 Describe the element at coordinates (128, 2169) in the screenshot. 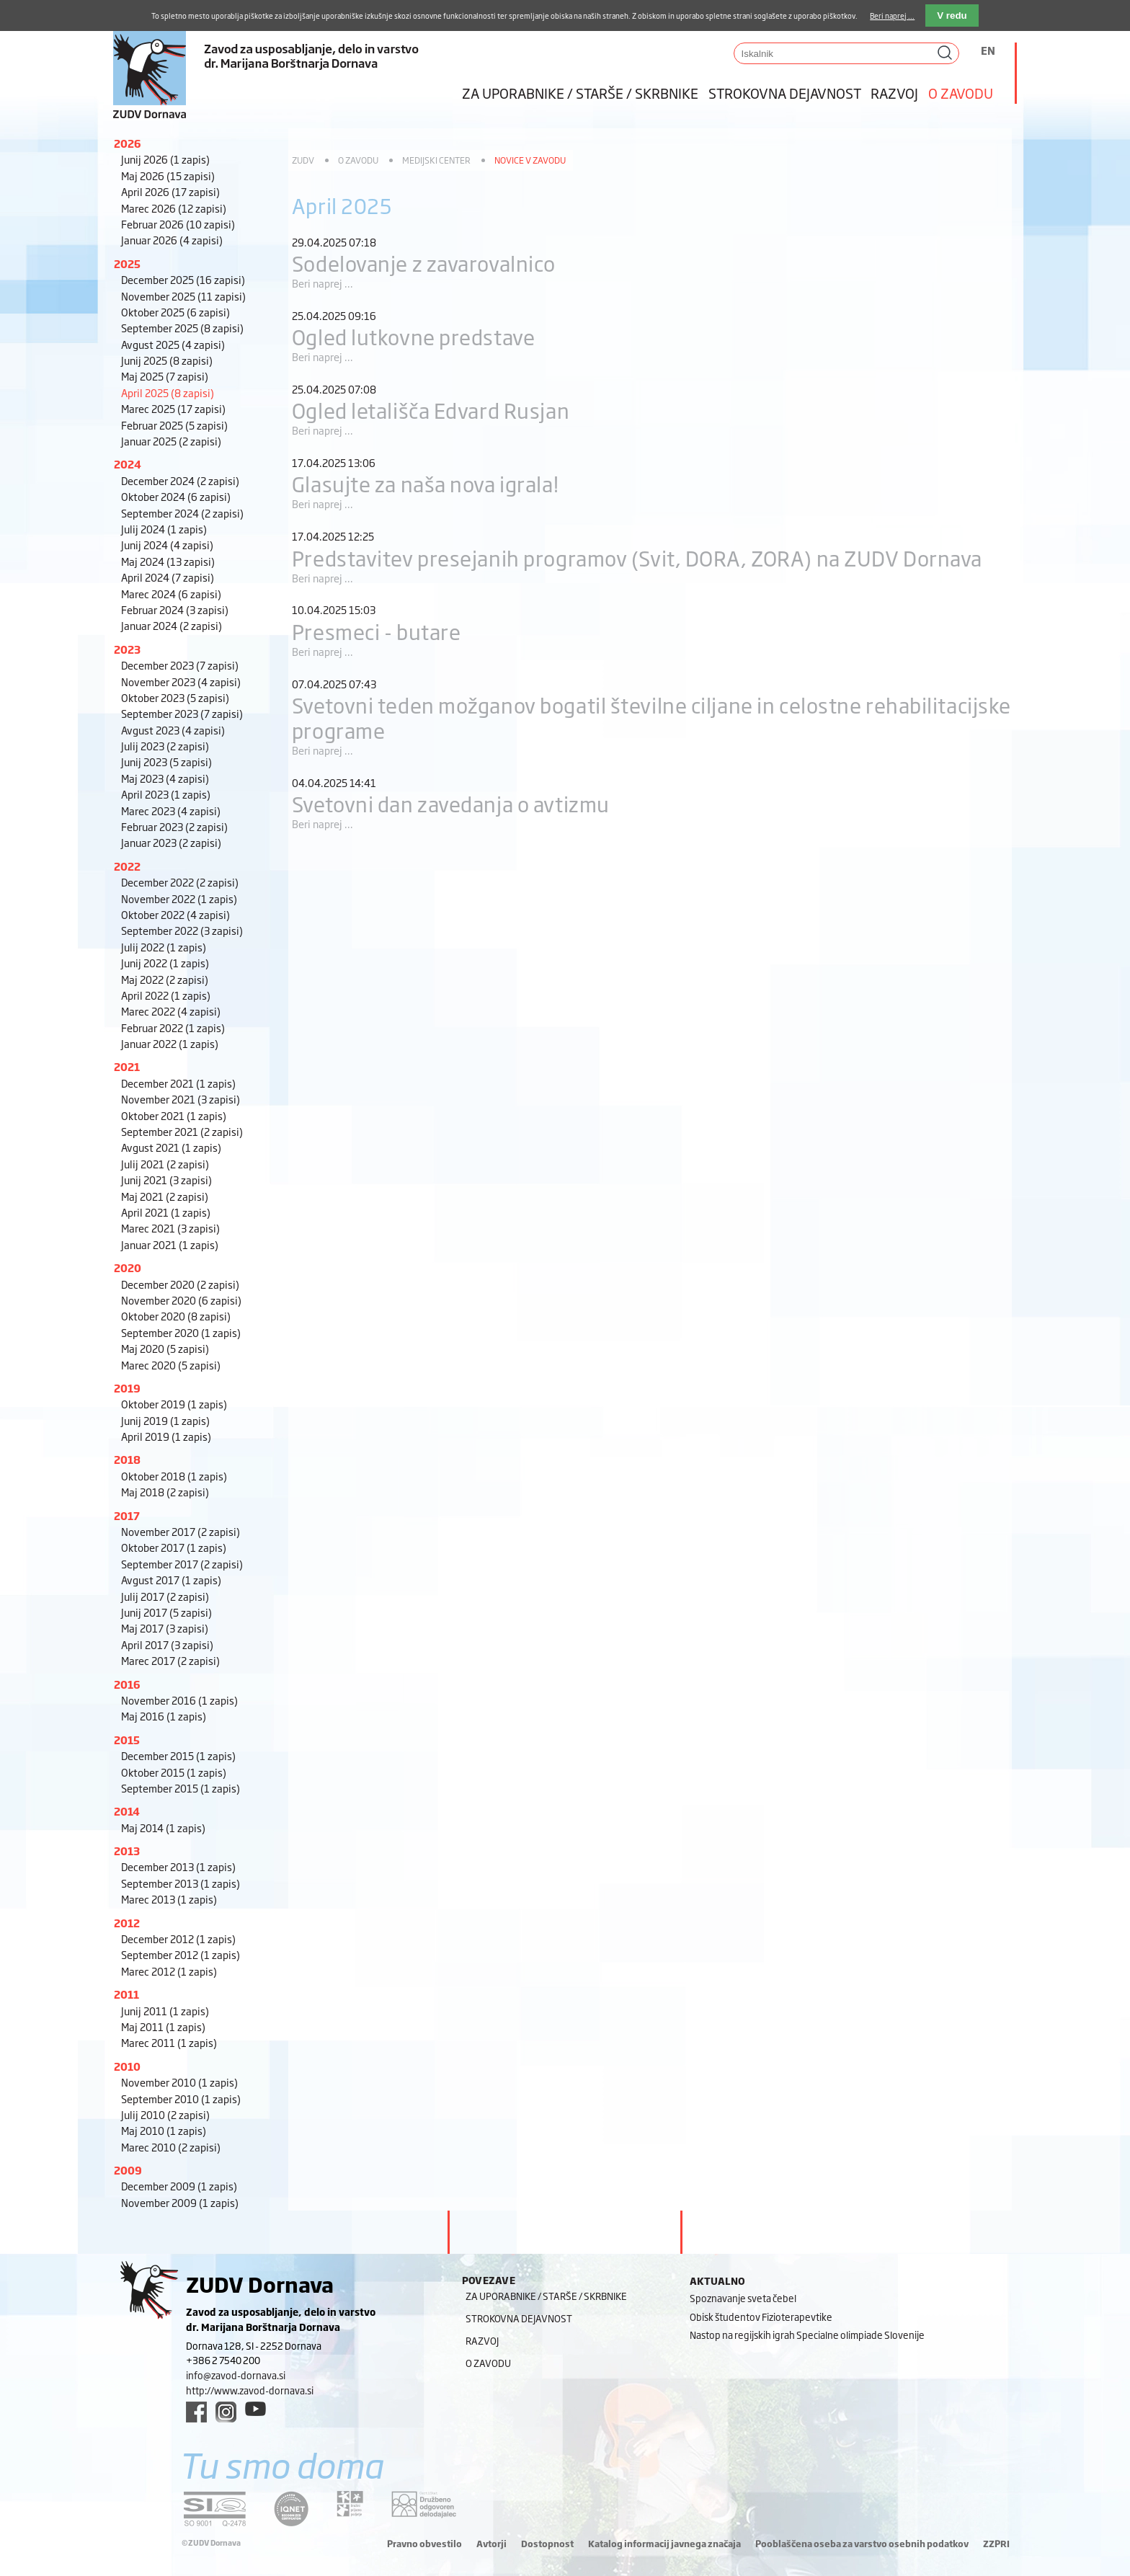

I see `2009` at that location.